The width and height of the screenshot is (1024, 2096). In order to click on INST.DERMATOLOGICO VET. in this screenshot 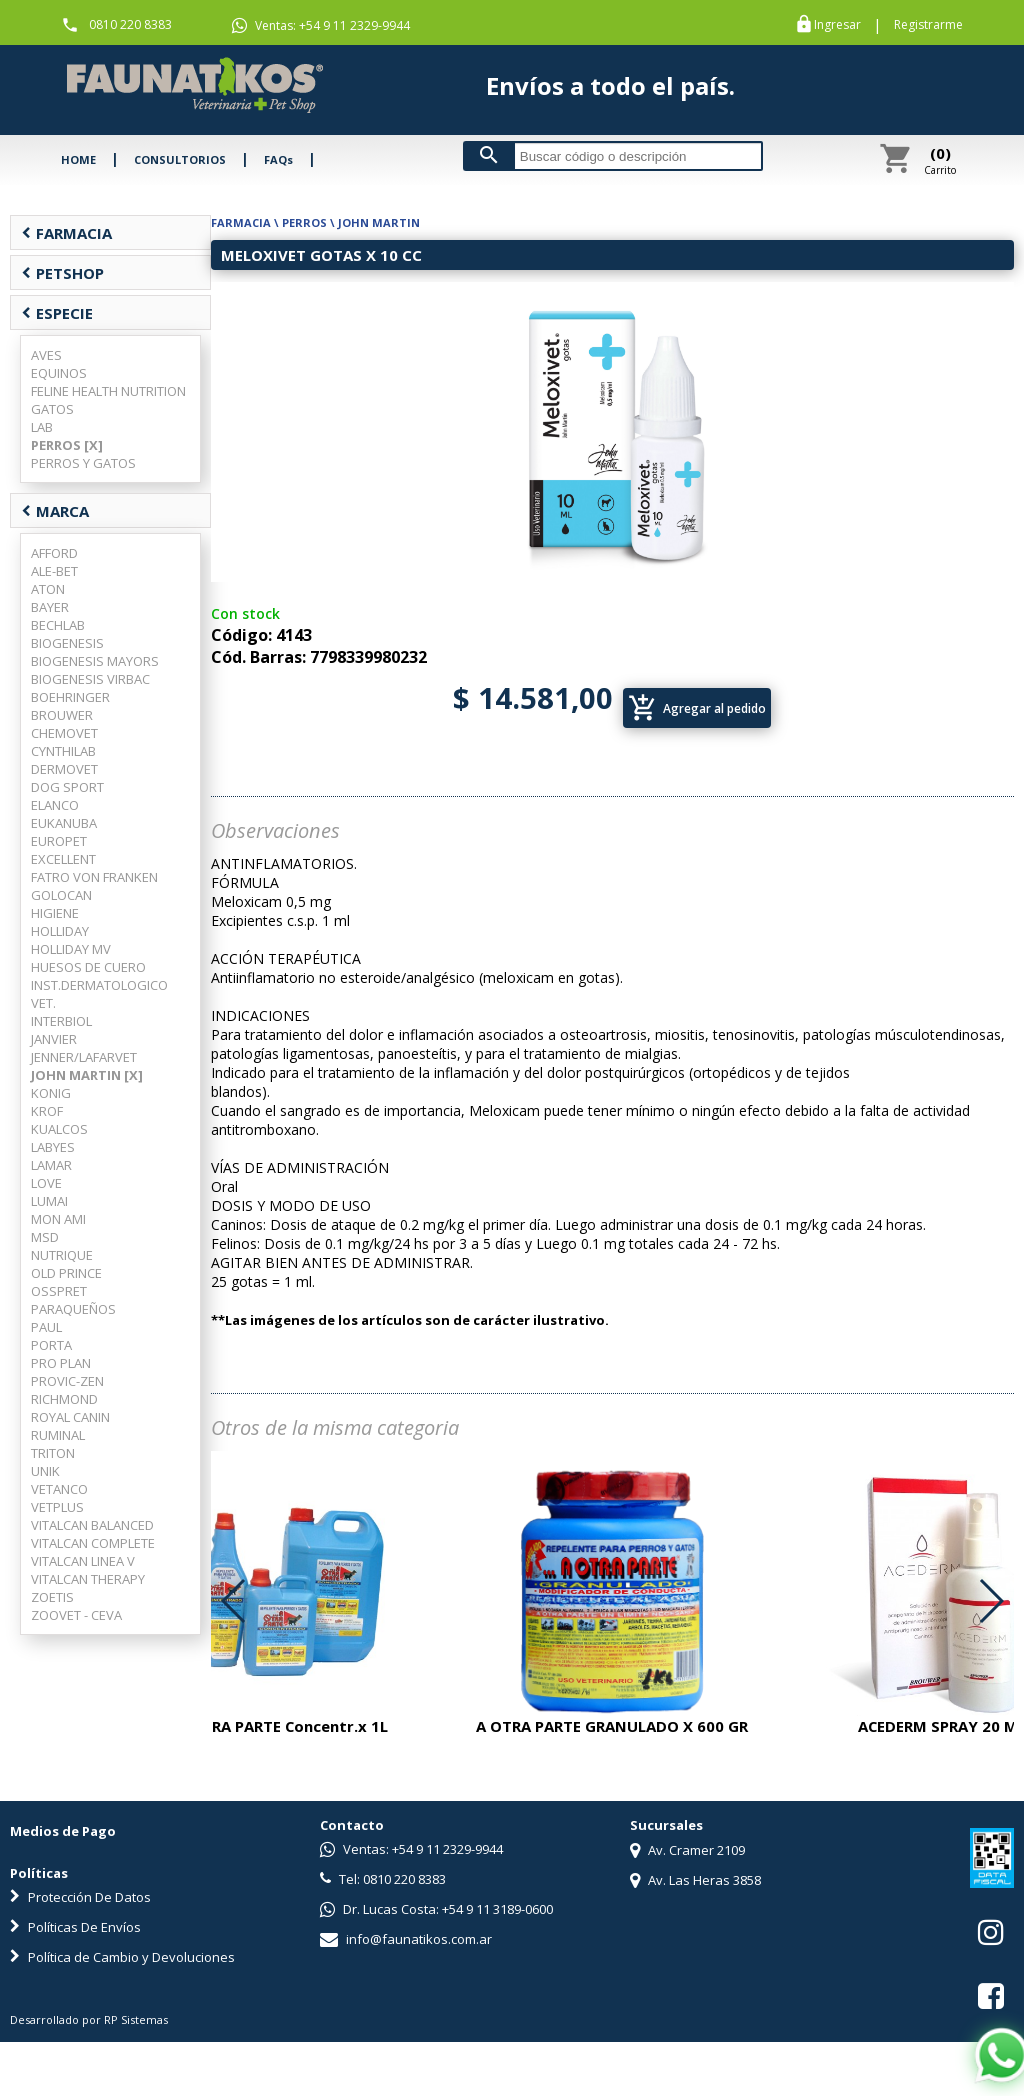, I will do `click(99, 994)`.